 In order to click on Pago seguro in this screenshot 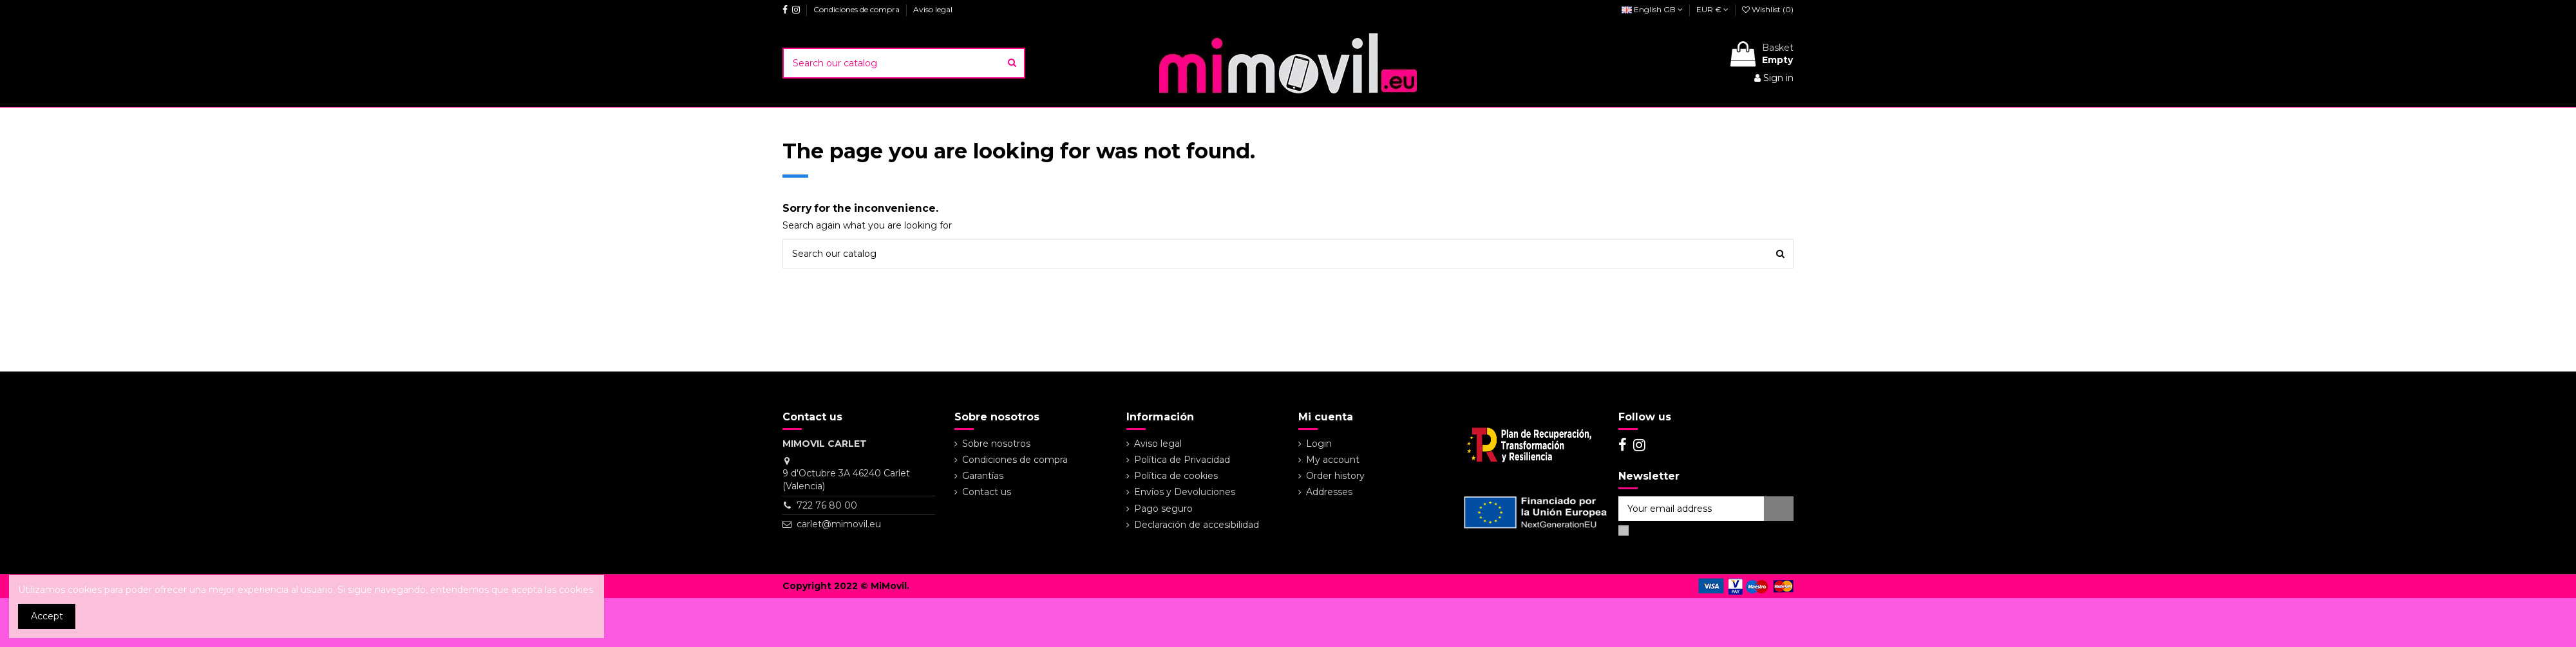, I will do `click(1163, 508)`.